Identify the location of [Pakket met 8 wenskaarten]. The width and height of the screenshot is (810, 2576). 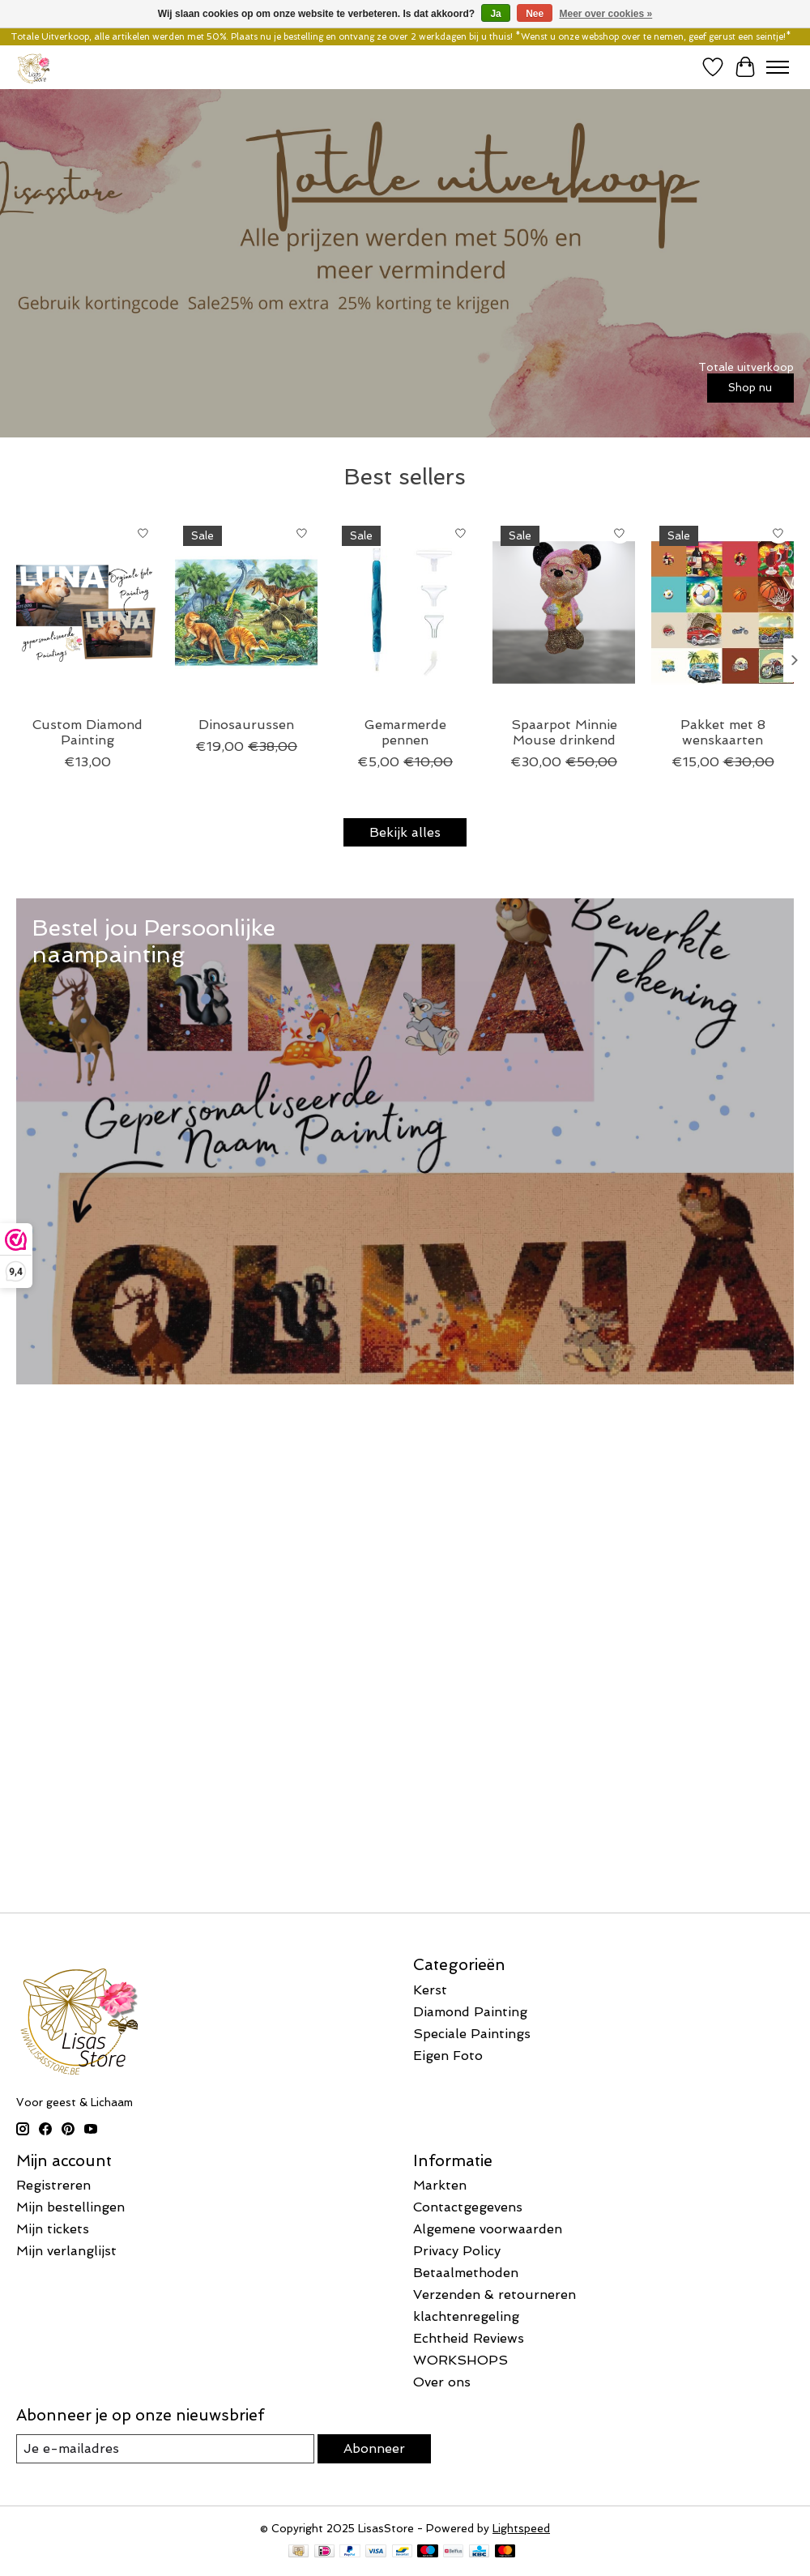
(722, 612).